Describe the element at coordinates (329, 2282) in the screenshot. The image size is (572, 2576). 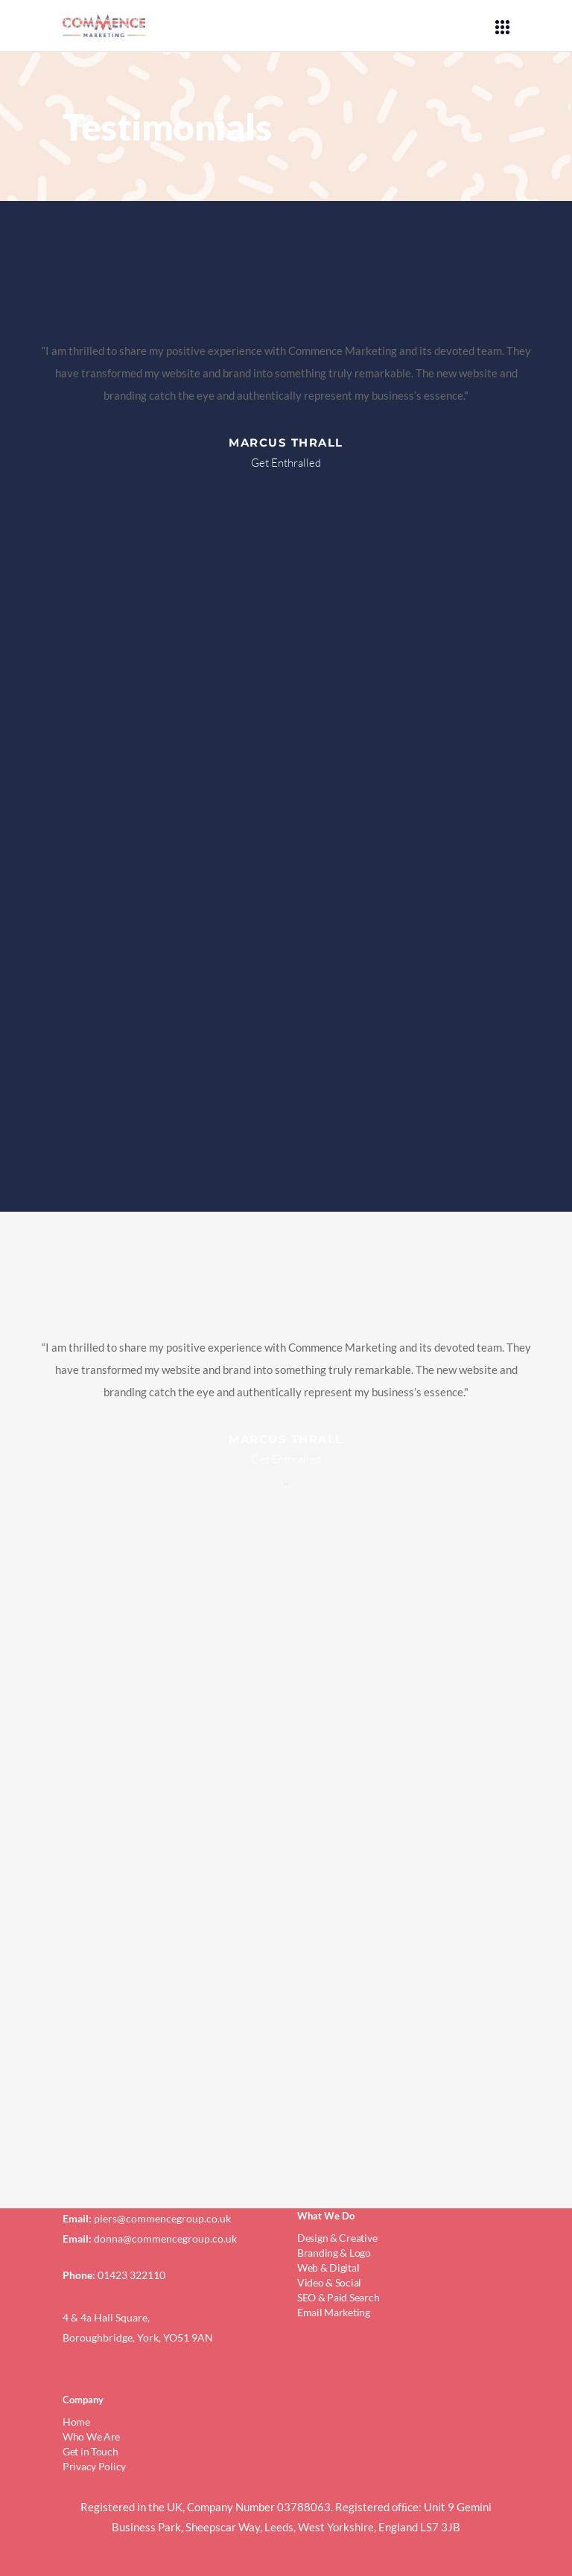
I see `Video & Social` at that location.